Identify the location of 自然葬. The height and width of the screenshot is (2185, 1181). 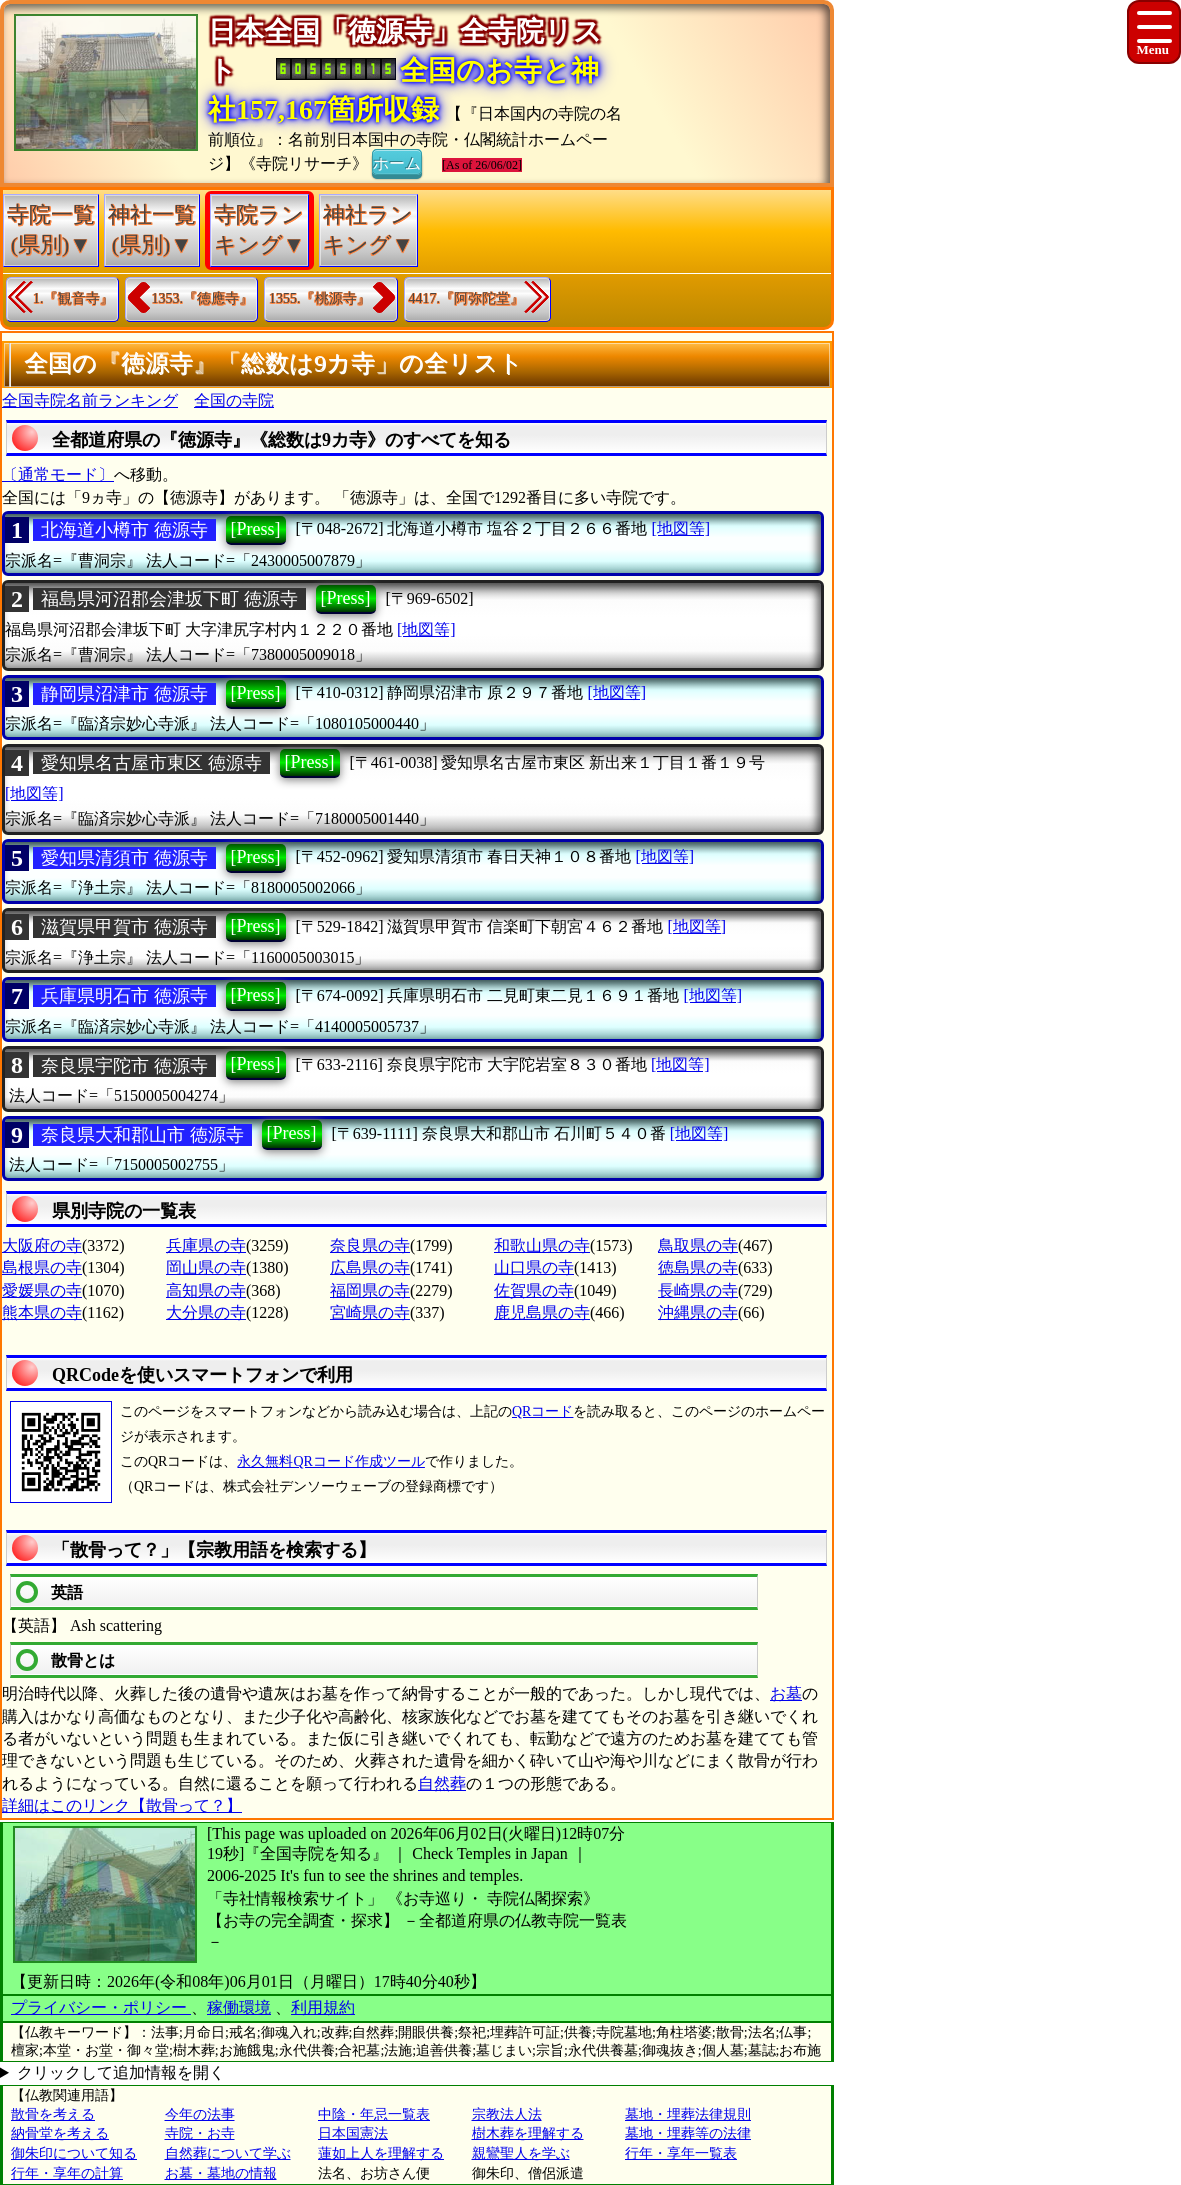
(442, 1783).